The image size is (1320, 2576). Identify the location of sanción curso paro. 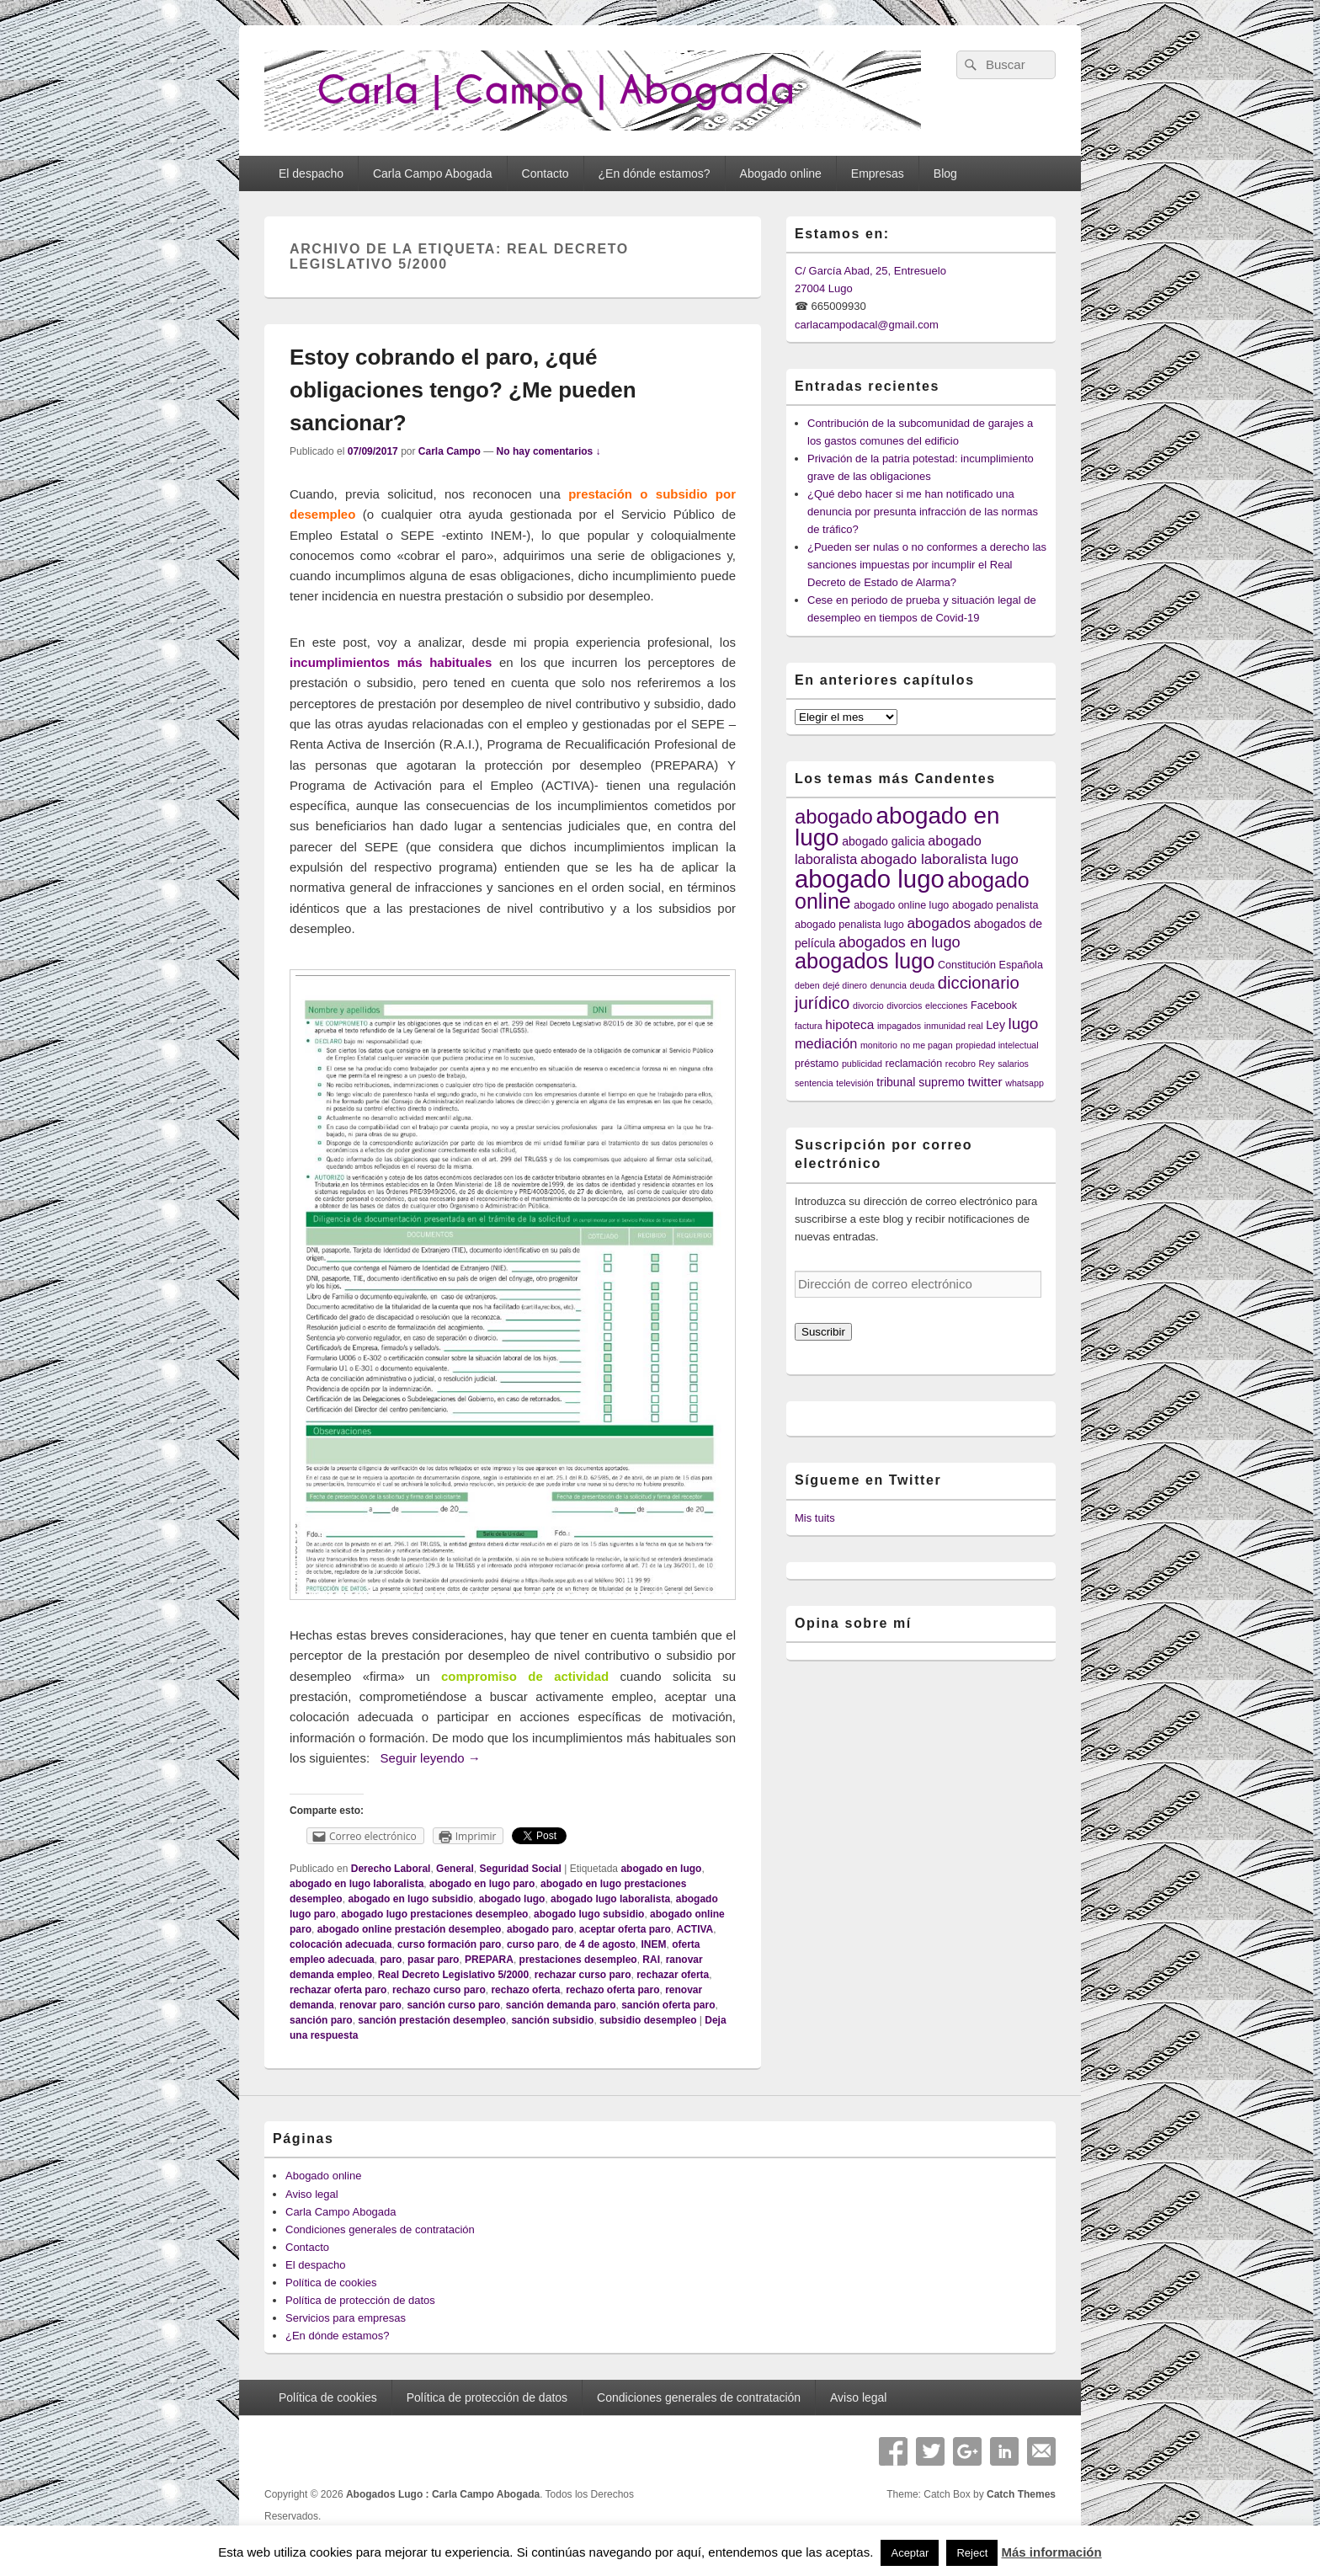
(453, 2005).